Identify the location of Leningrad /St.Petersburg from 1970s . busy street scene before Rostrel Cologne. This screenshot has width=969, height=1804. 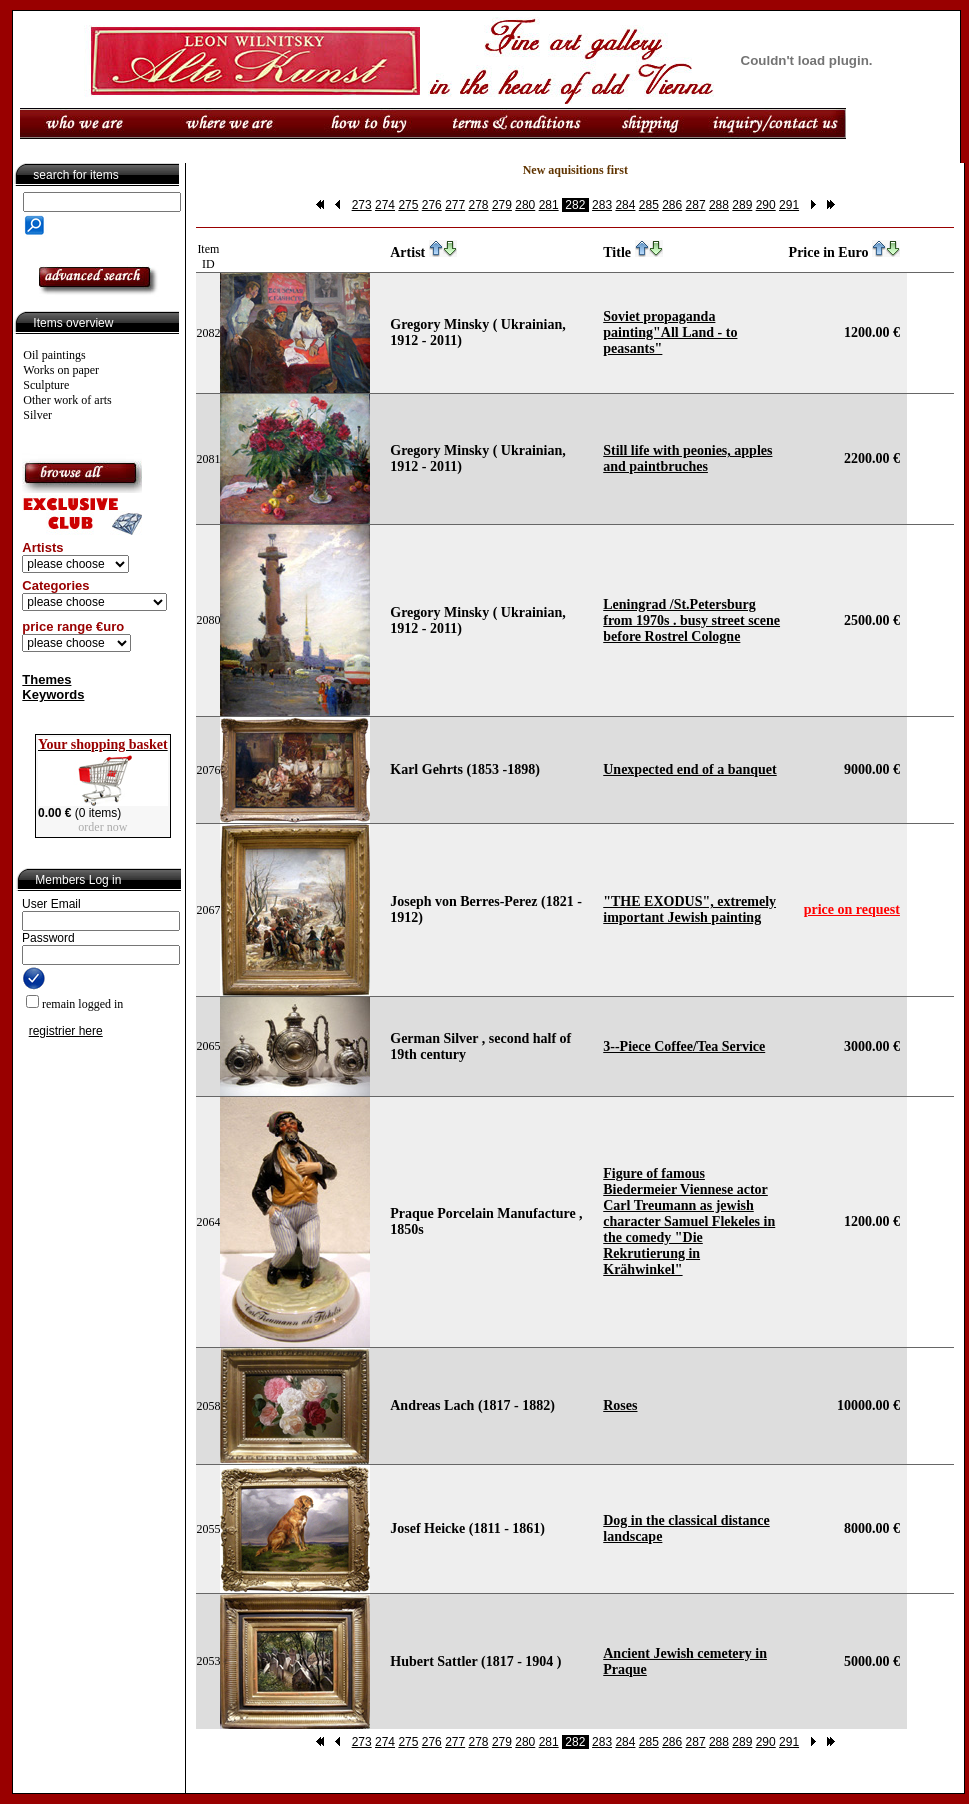
(691, 620).